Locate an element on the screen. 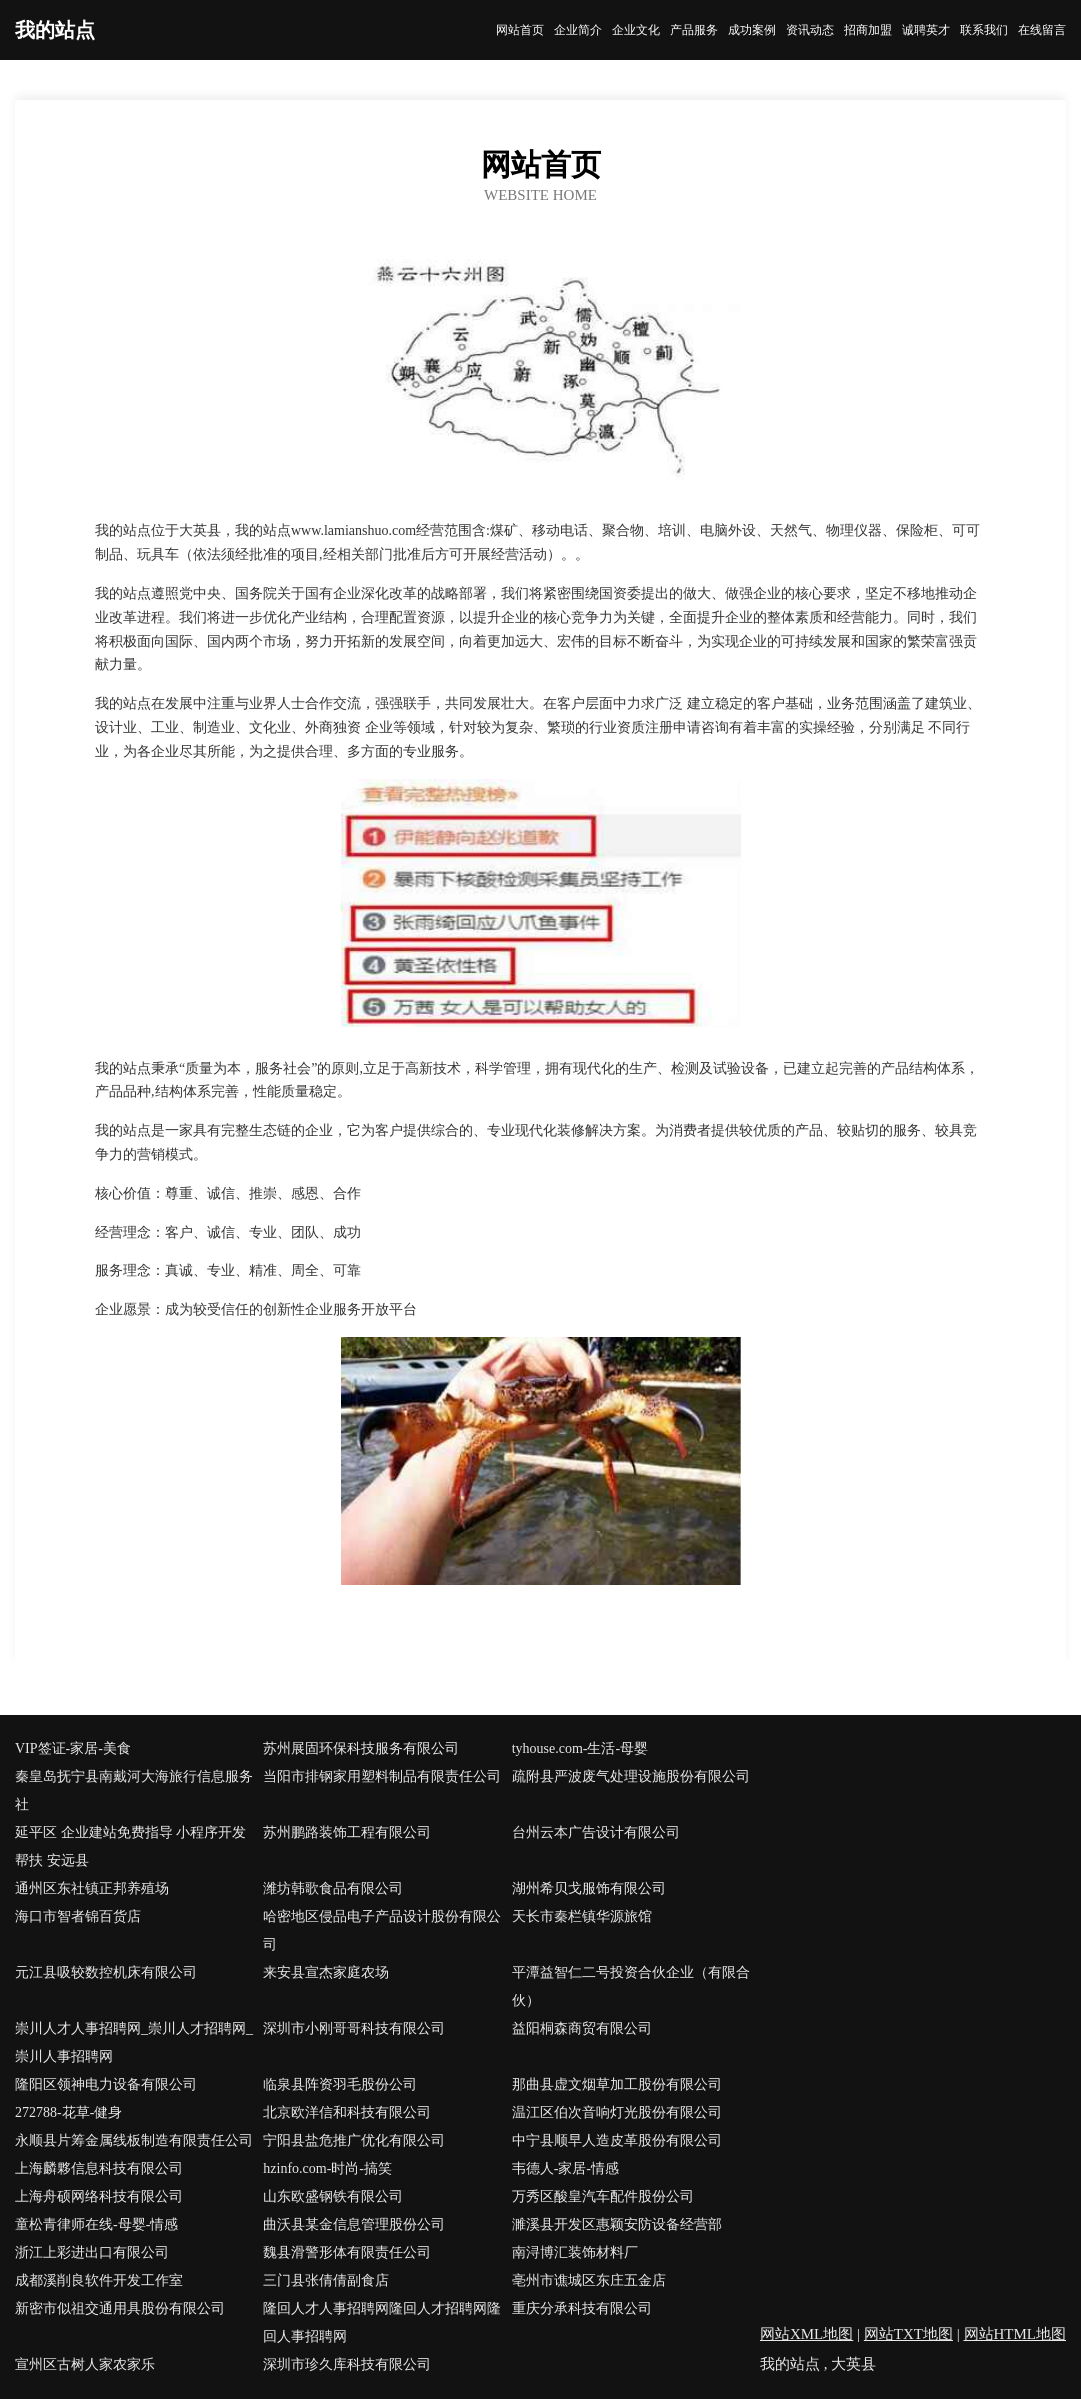 The width and height of the screenshot is (1081, 2399). 在线留言 is located at coordinates (1042, 30).